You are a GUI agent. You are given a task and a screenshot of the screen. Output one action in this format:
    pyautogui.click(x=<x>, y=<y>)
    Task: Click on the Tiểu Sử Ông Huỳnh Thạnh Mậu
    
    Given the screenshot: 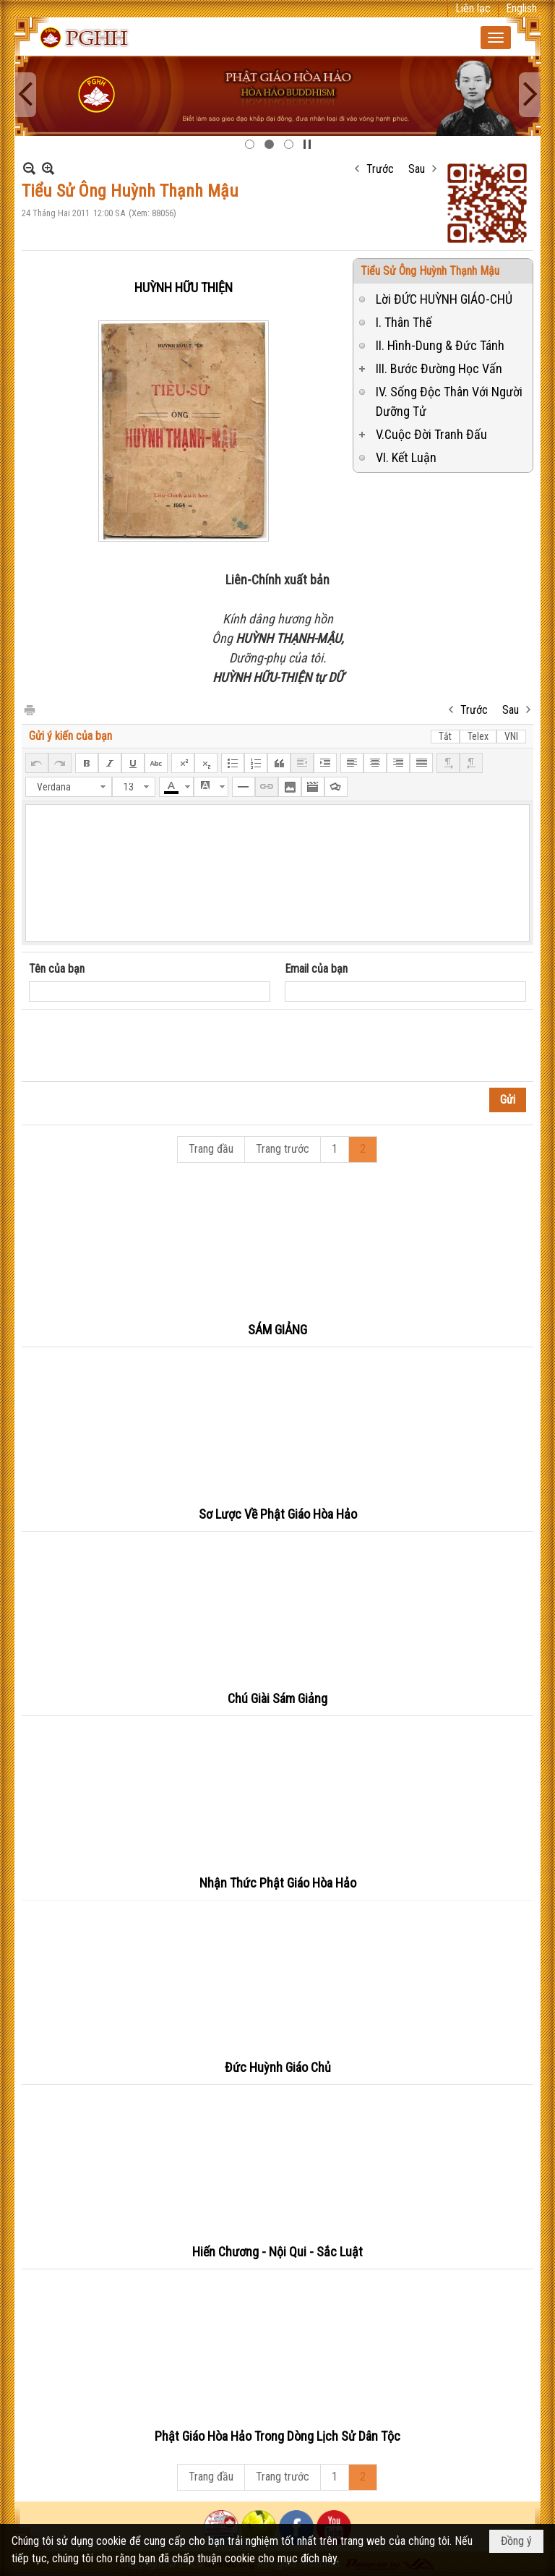 What is the action you would take?
    pyautogui.click(x=430, y=271)
    